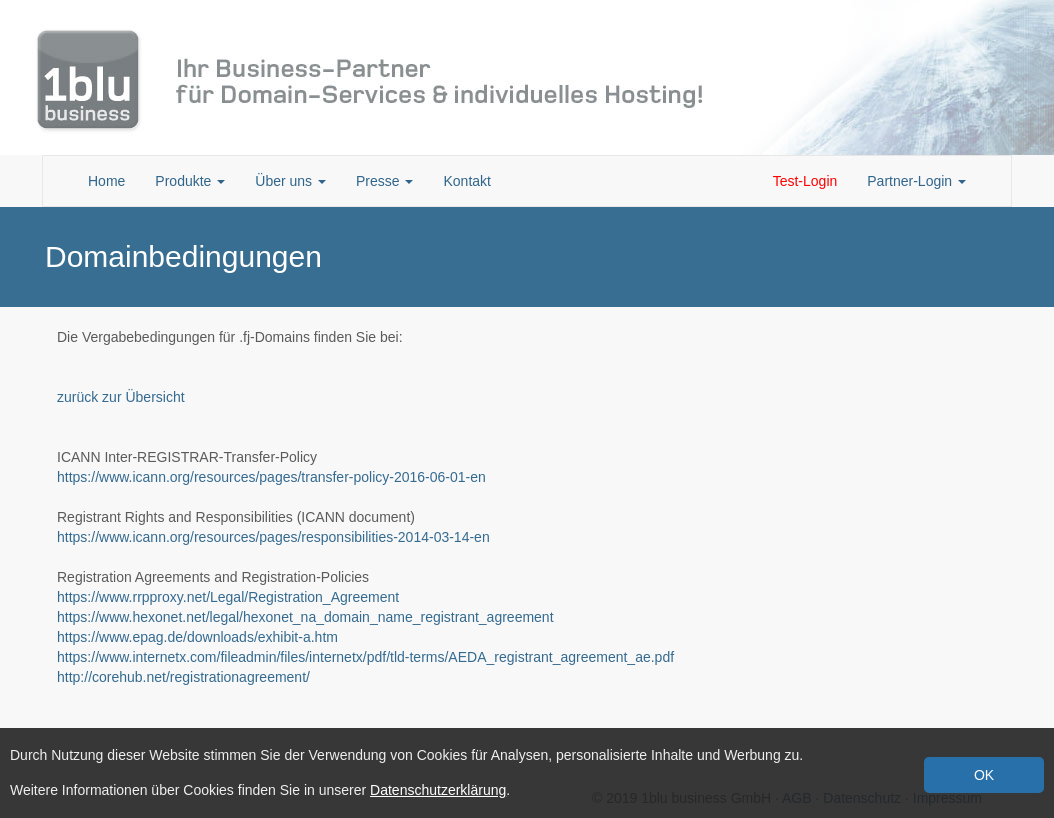 The height and width of the screenshot is (818, 1054). I want to click on Presse [button], so click(384, 181).